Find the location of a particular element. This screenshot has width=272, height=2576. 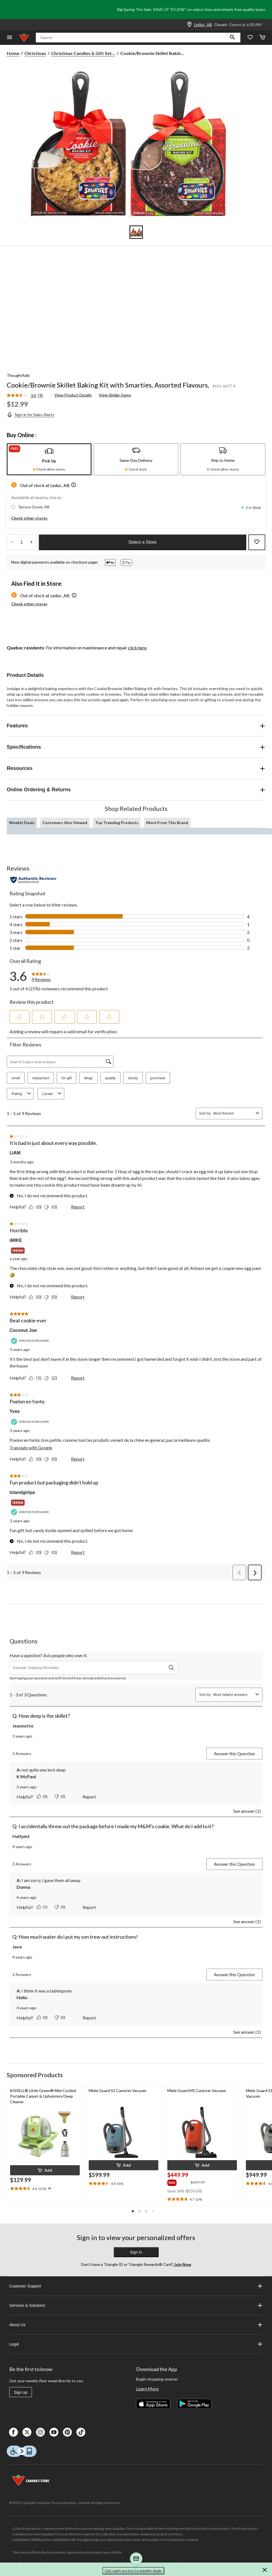

Home is located at coordinates (13, 53).